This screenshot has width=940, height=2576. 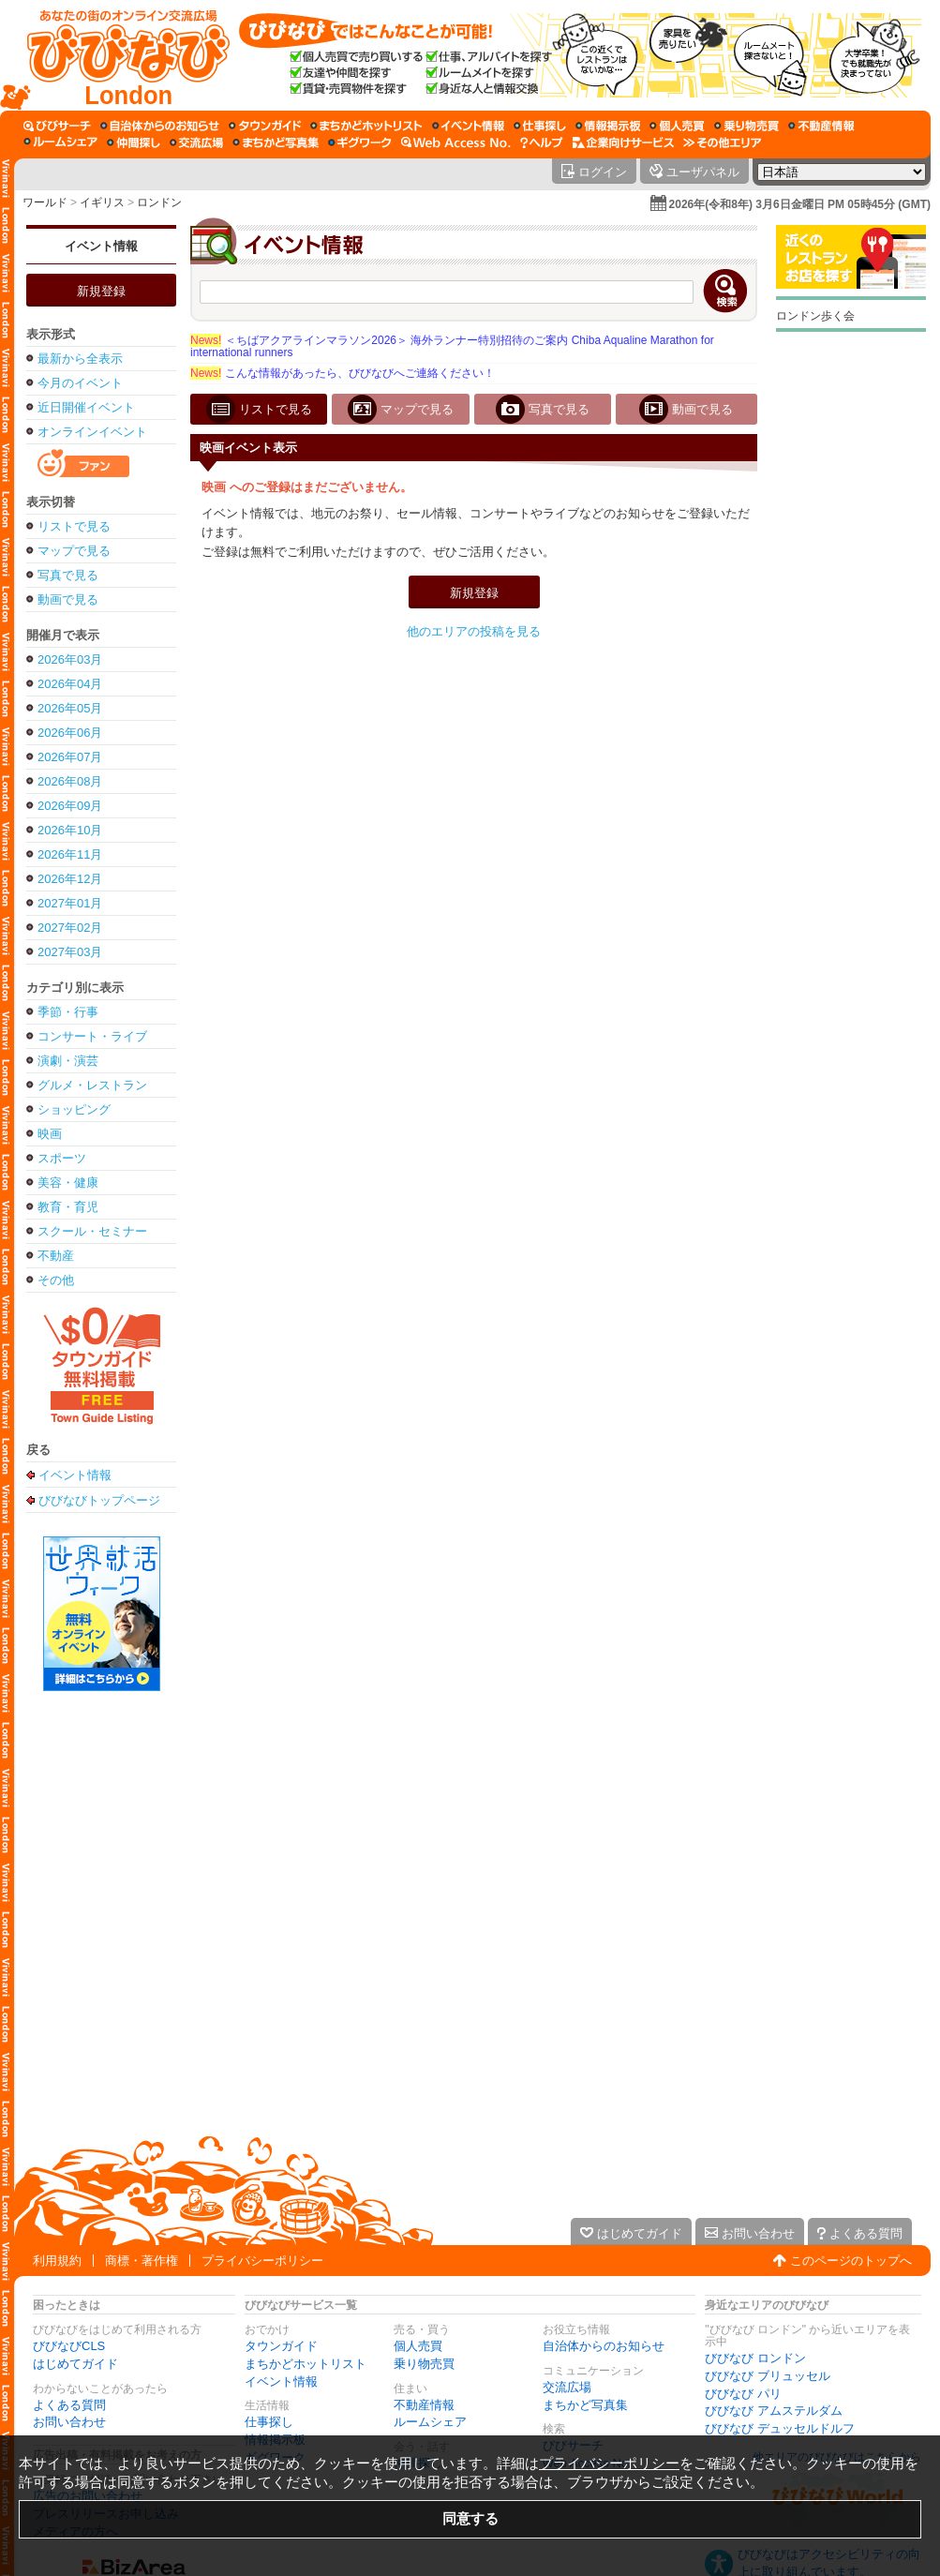 I want to click on [仲間探し], so click(x=133, y=142).